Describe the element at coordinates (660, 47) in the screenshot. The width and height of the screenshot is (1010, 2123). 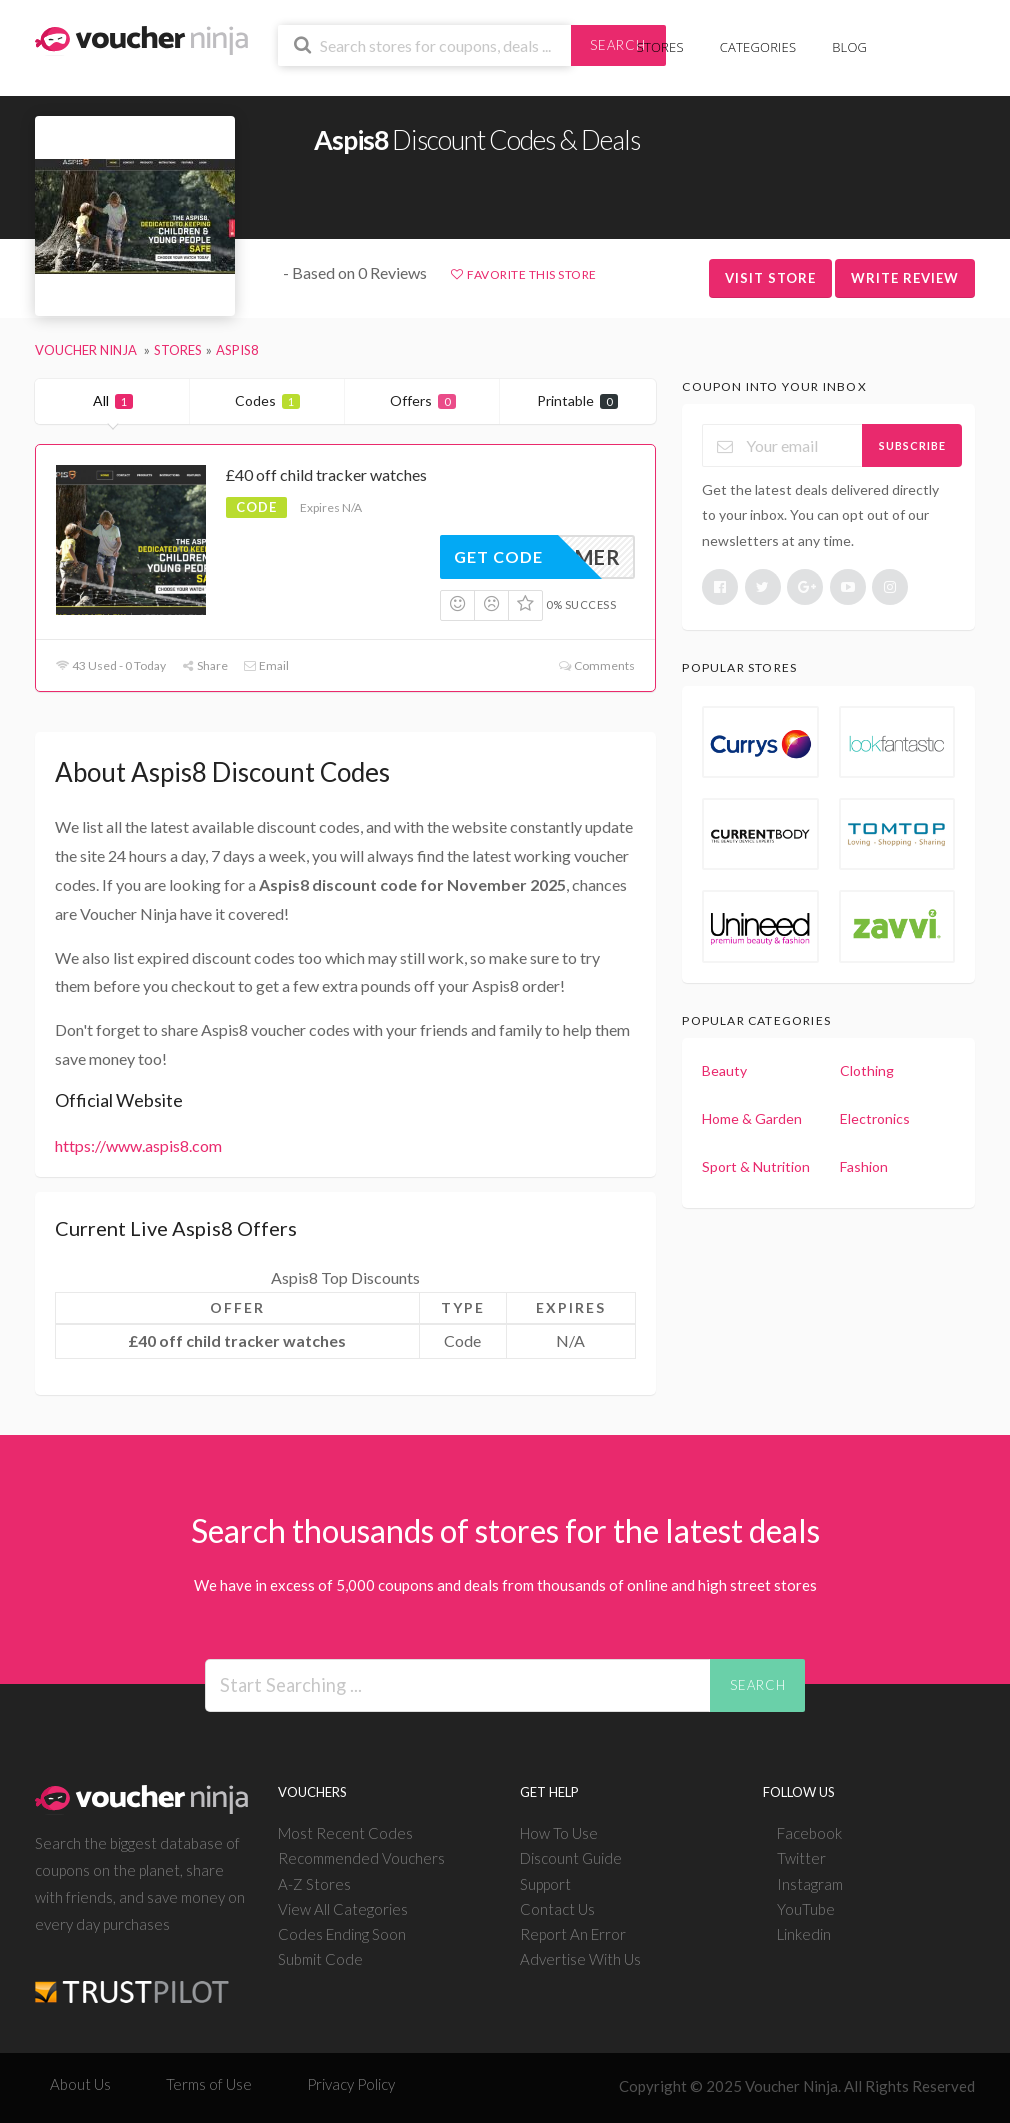
I see `Stores` at that location.